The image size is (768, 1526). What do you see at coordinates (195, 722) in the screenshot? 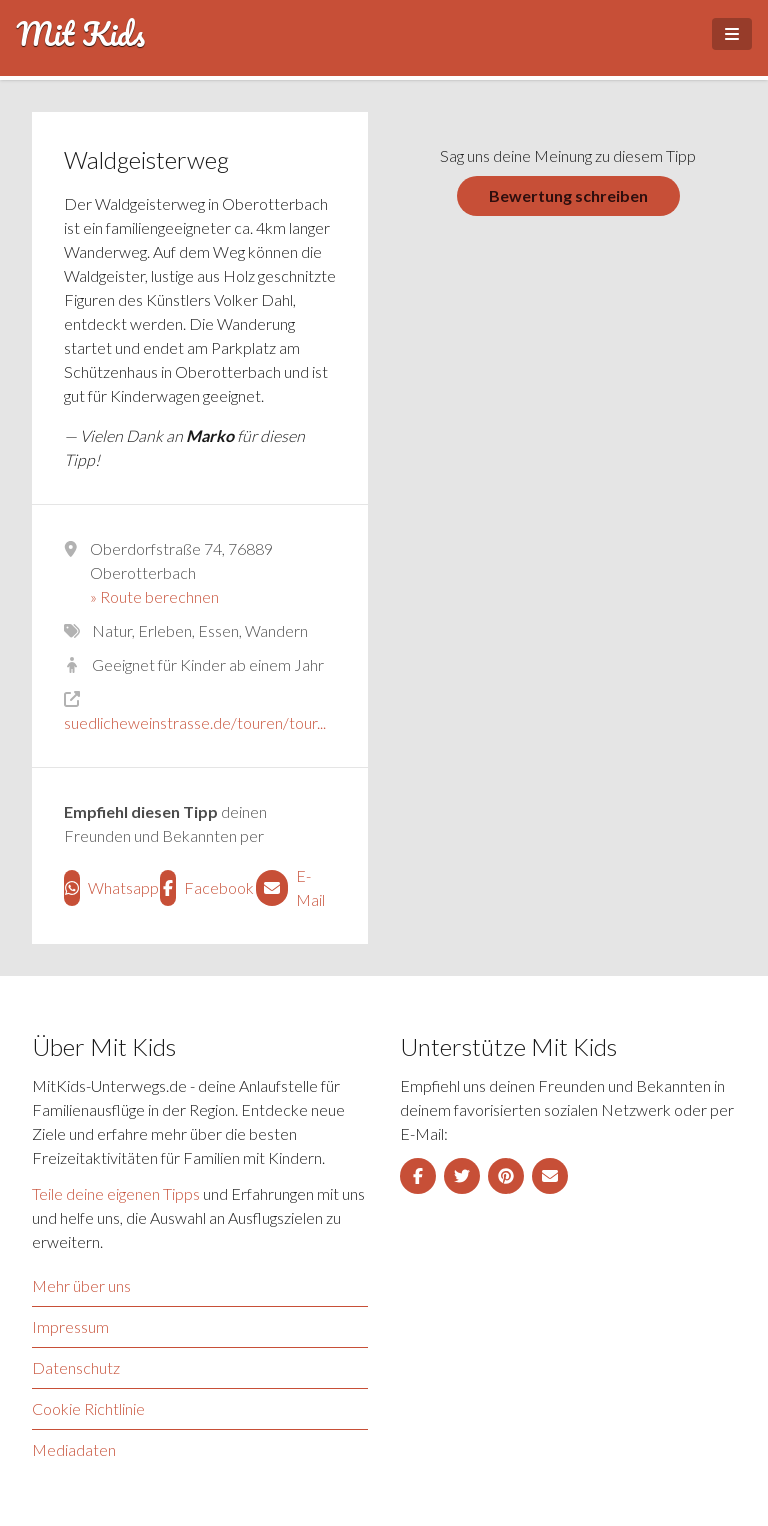
I see `suedlicheweinstrasse.de/touren/tour...` at bounding box center [195, 722].